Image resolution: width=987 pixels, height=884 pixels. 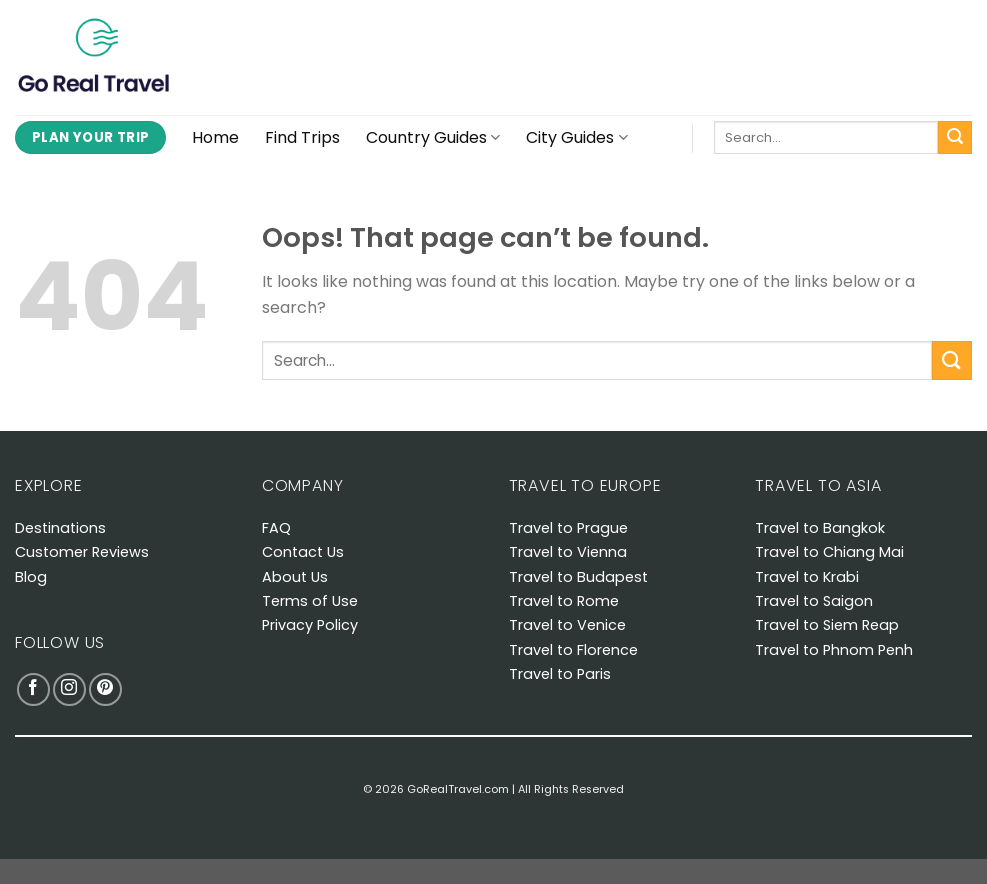 What do you see at coordinates (33, 689) in the screenshot?
I see `[Follow on Facebook]` at bounding box center [33, 689].